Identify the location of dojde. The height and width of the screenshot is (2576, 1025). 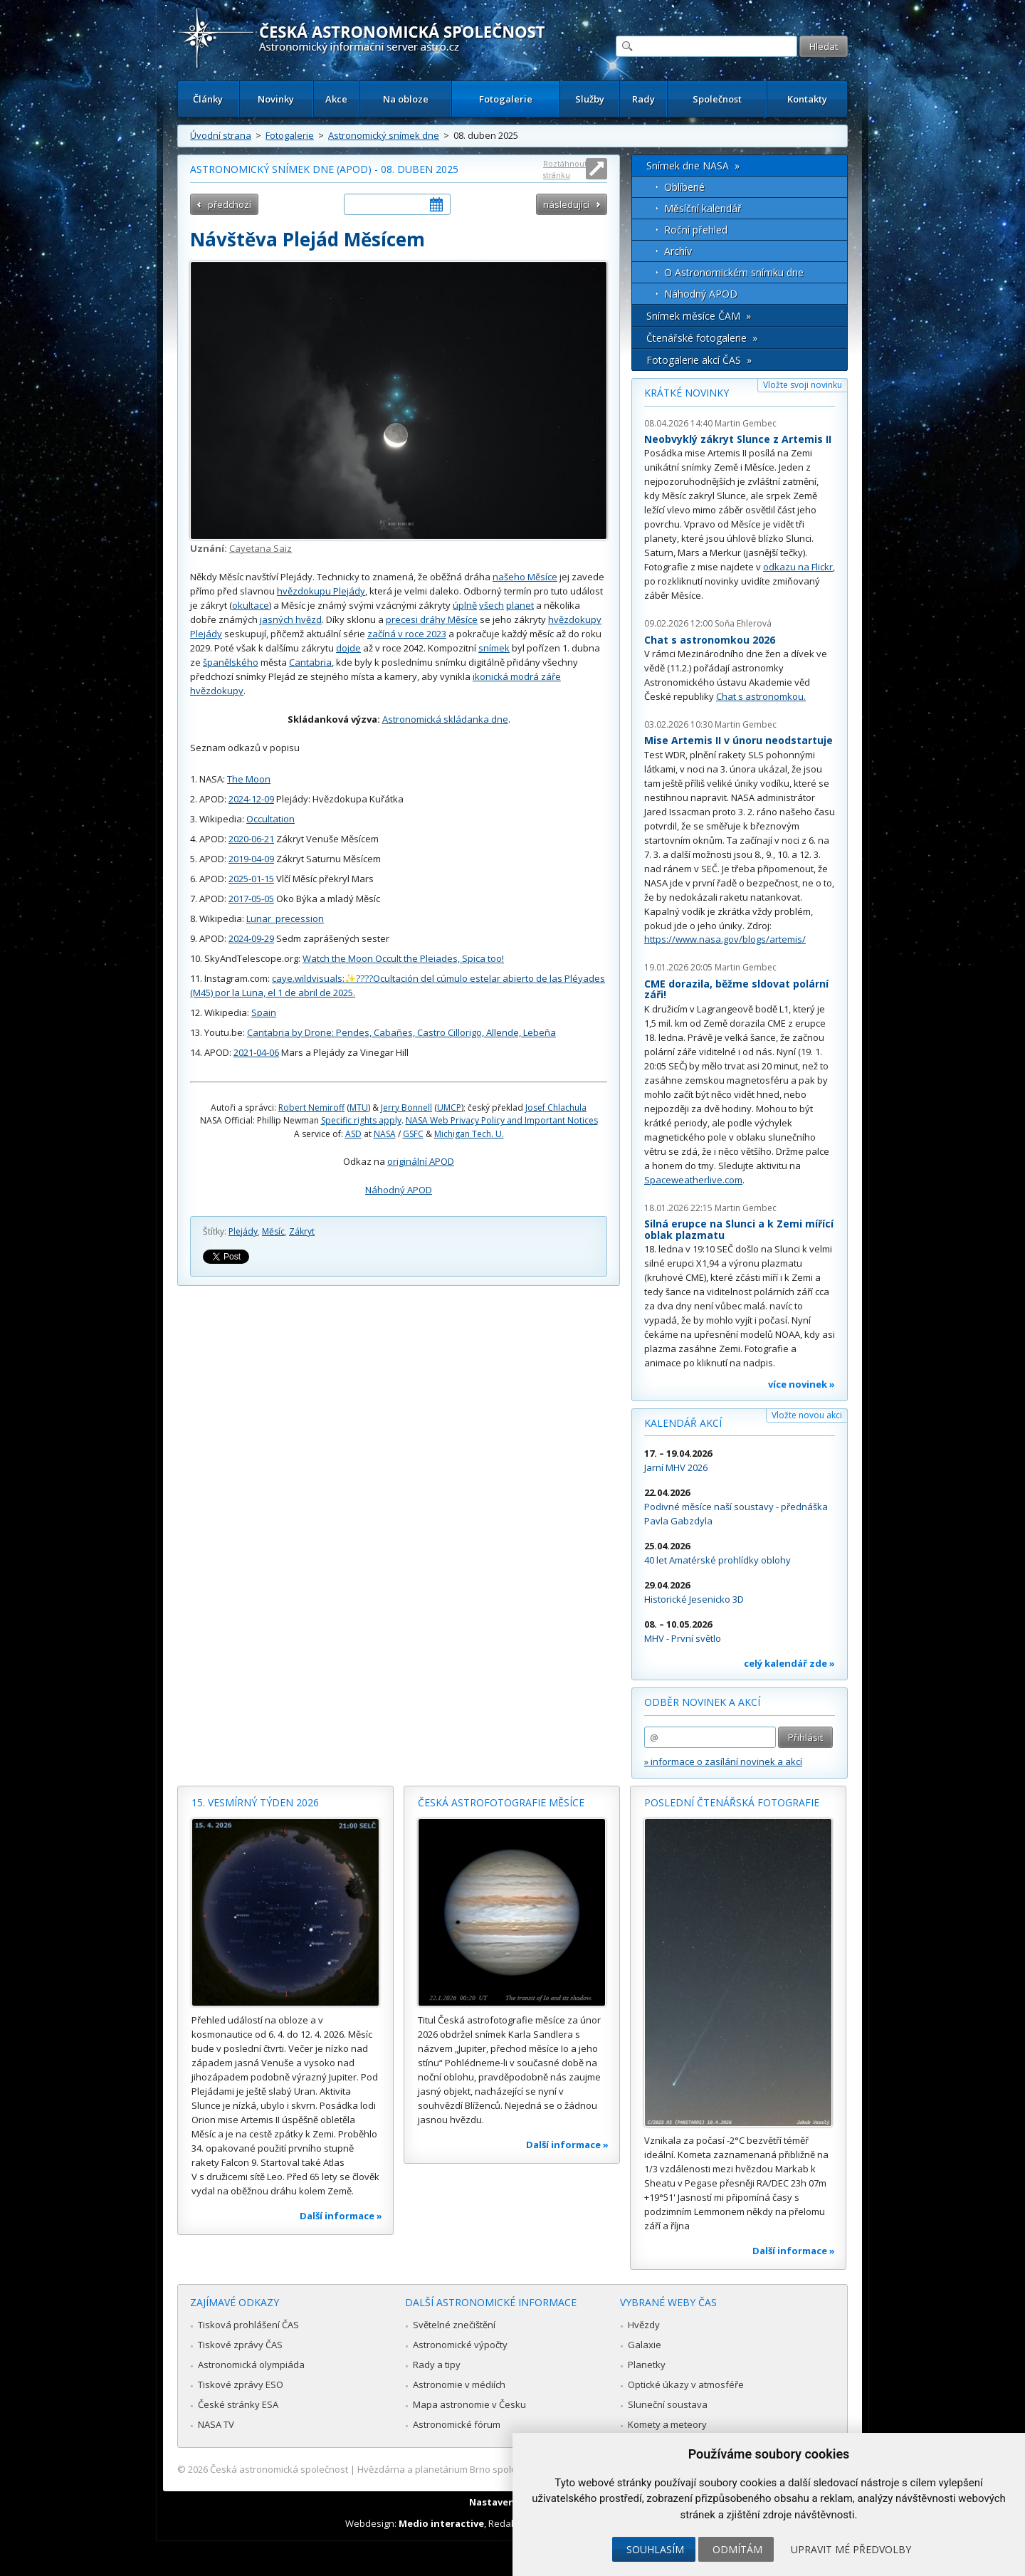
(348, 648).